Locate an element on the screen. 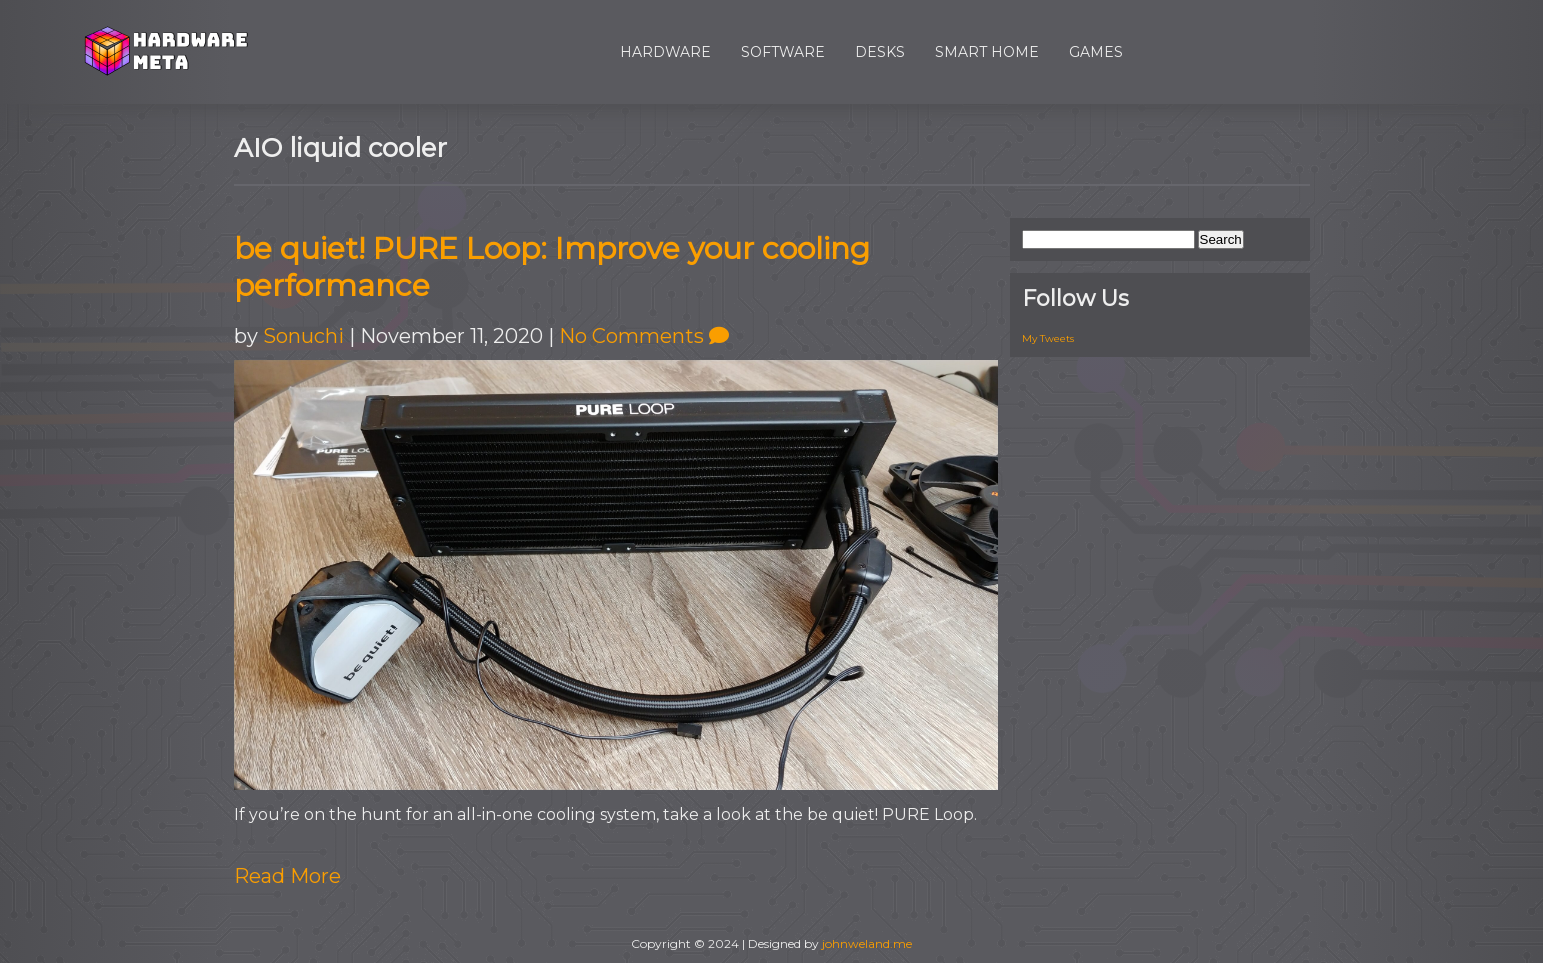  Games is located at coordinates (1096, 52).